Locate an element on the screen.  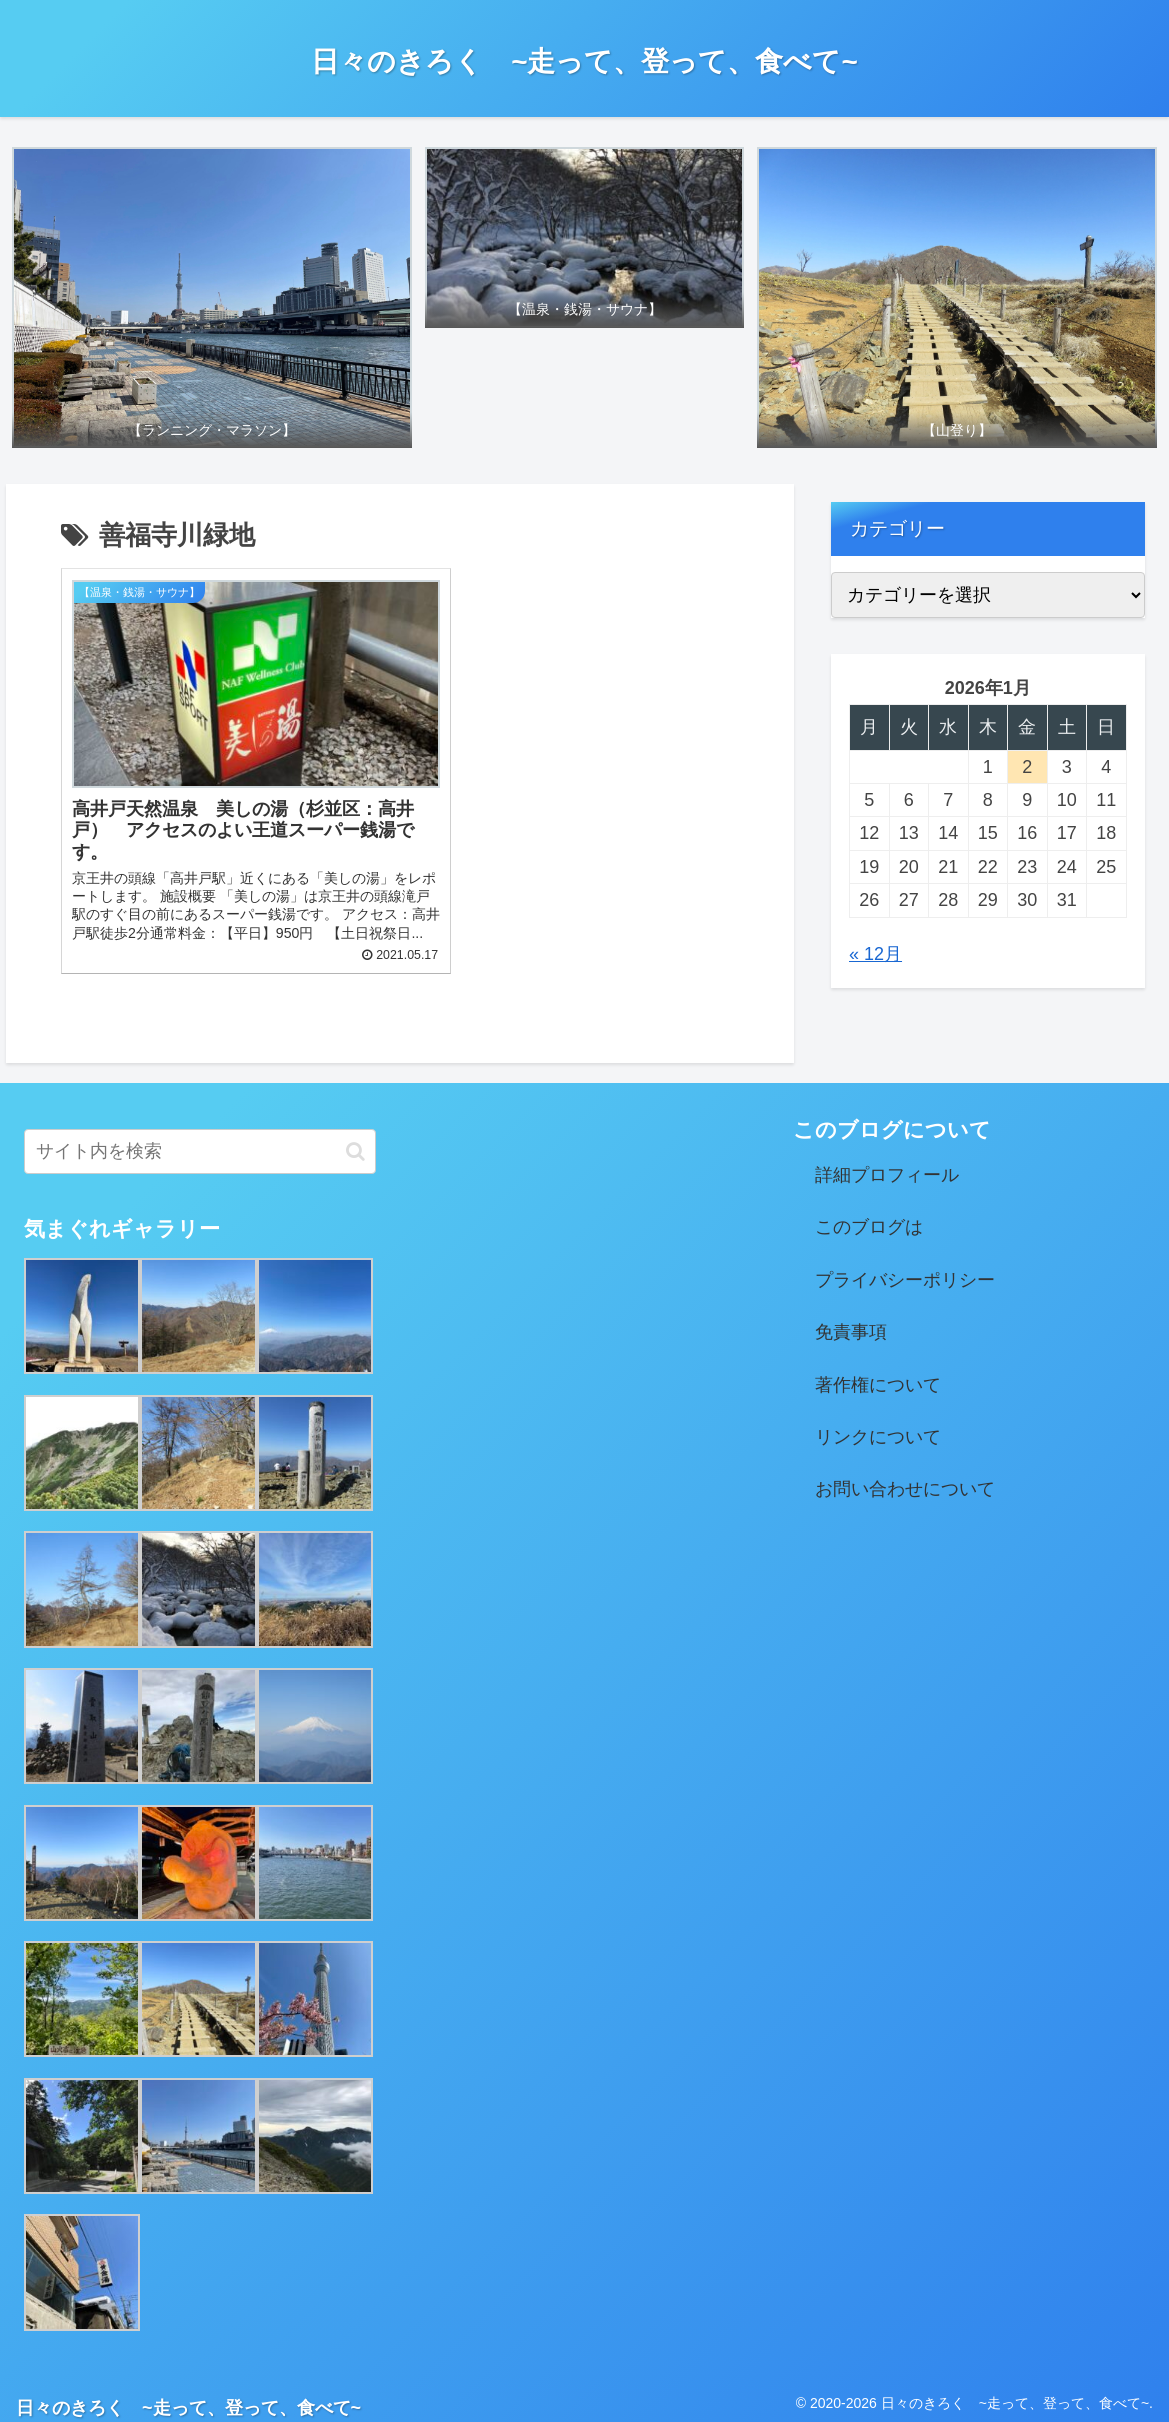
プライバシーポリシー is located at coordinates (905, 1270).